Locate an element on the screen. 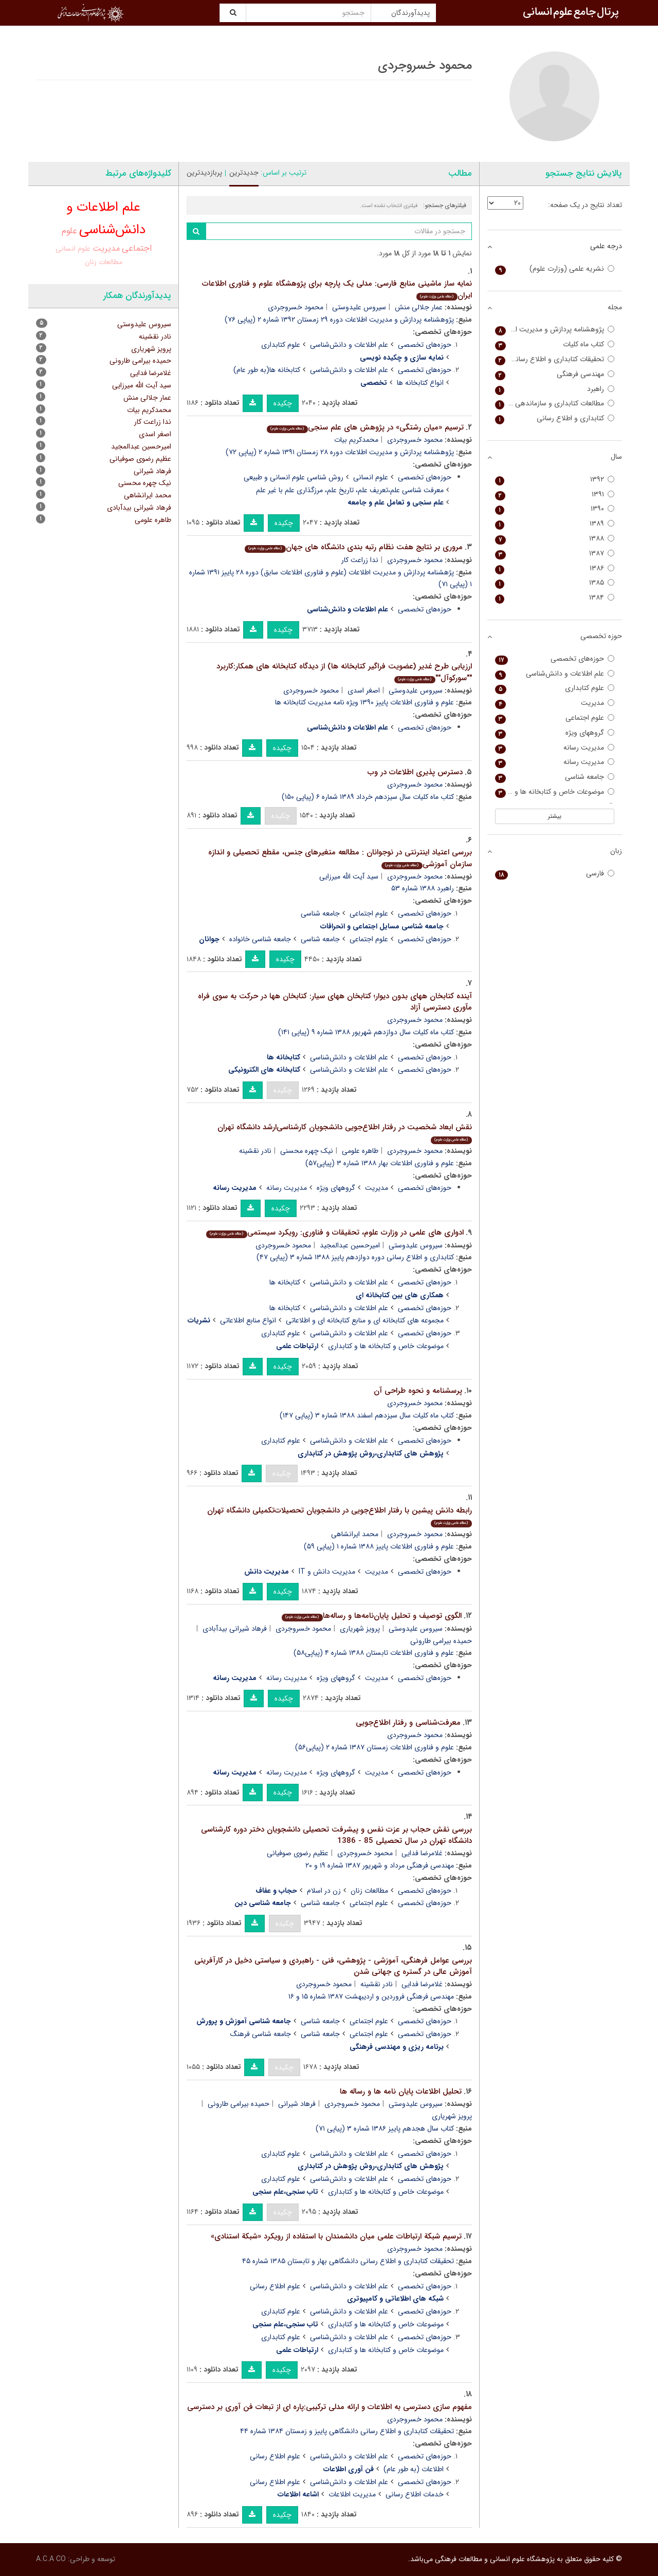 This screenshot has height=2576, width=658. پرویز شهریاری is located at coordinates (360, 1628).